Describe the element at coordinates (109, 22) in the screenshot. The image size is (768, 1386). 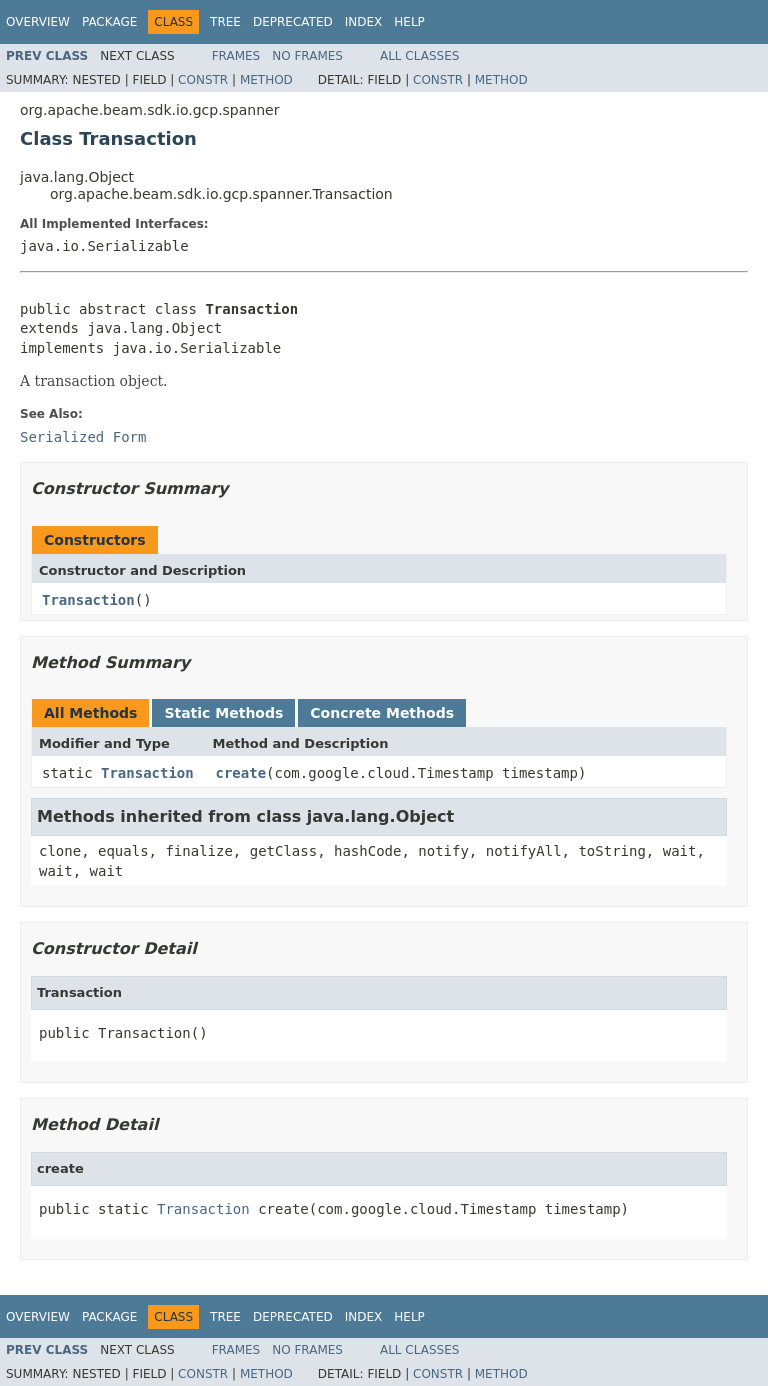
I see `Package` at that location.